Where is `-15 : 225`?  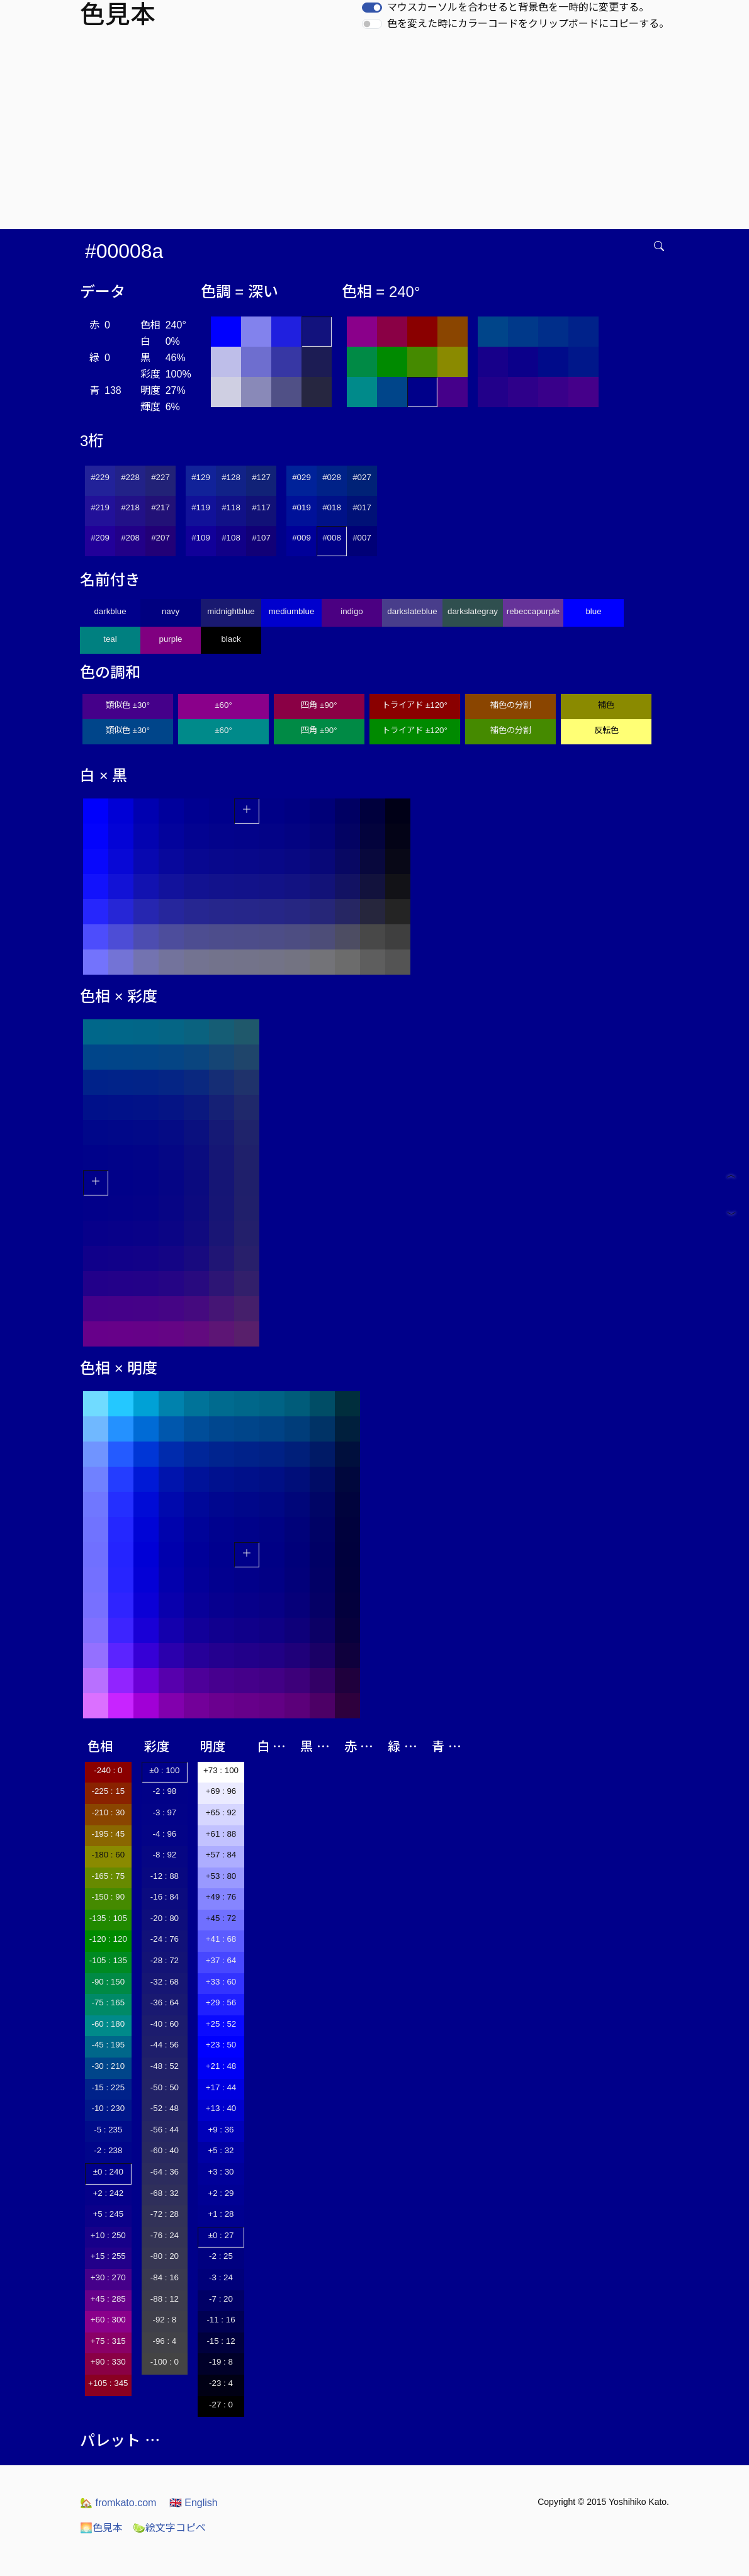
-15 : 225 is located at coordinates (108, 2087).